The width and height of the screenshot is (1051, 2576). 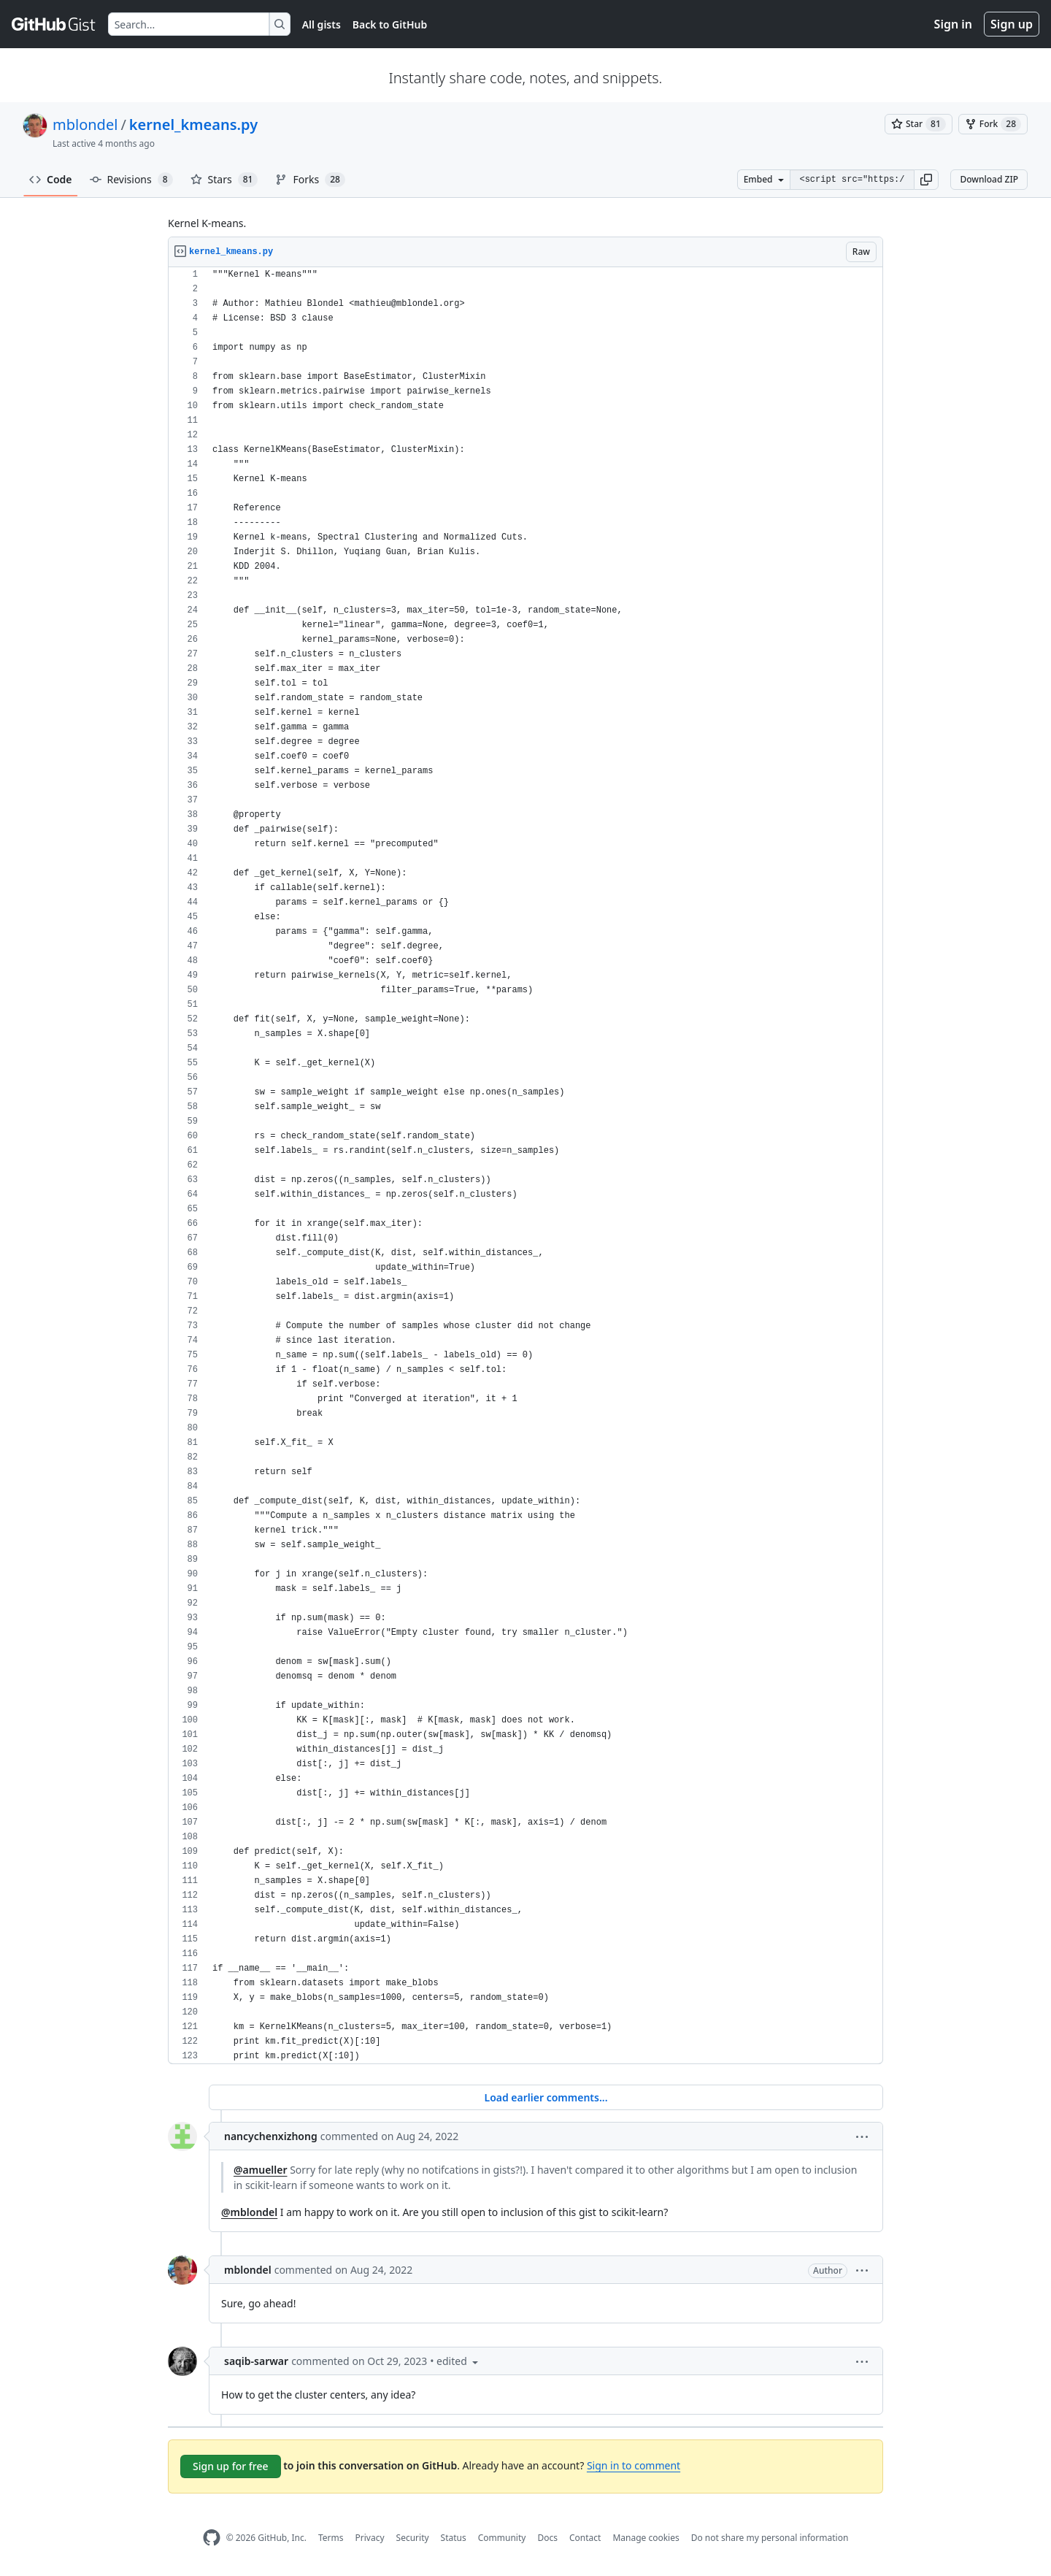 I want to click on nancychenxizhong, so click(x=270, y=2136).